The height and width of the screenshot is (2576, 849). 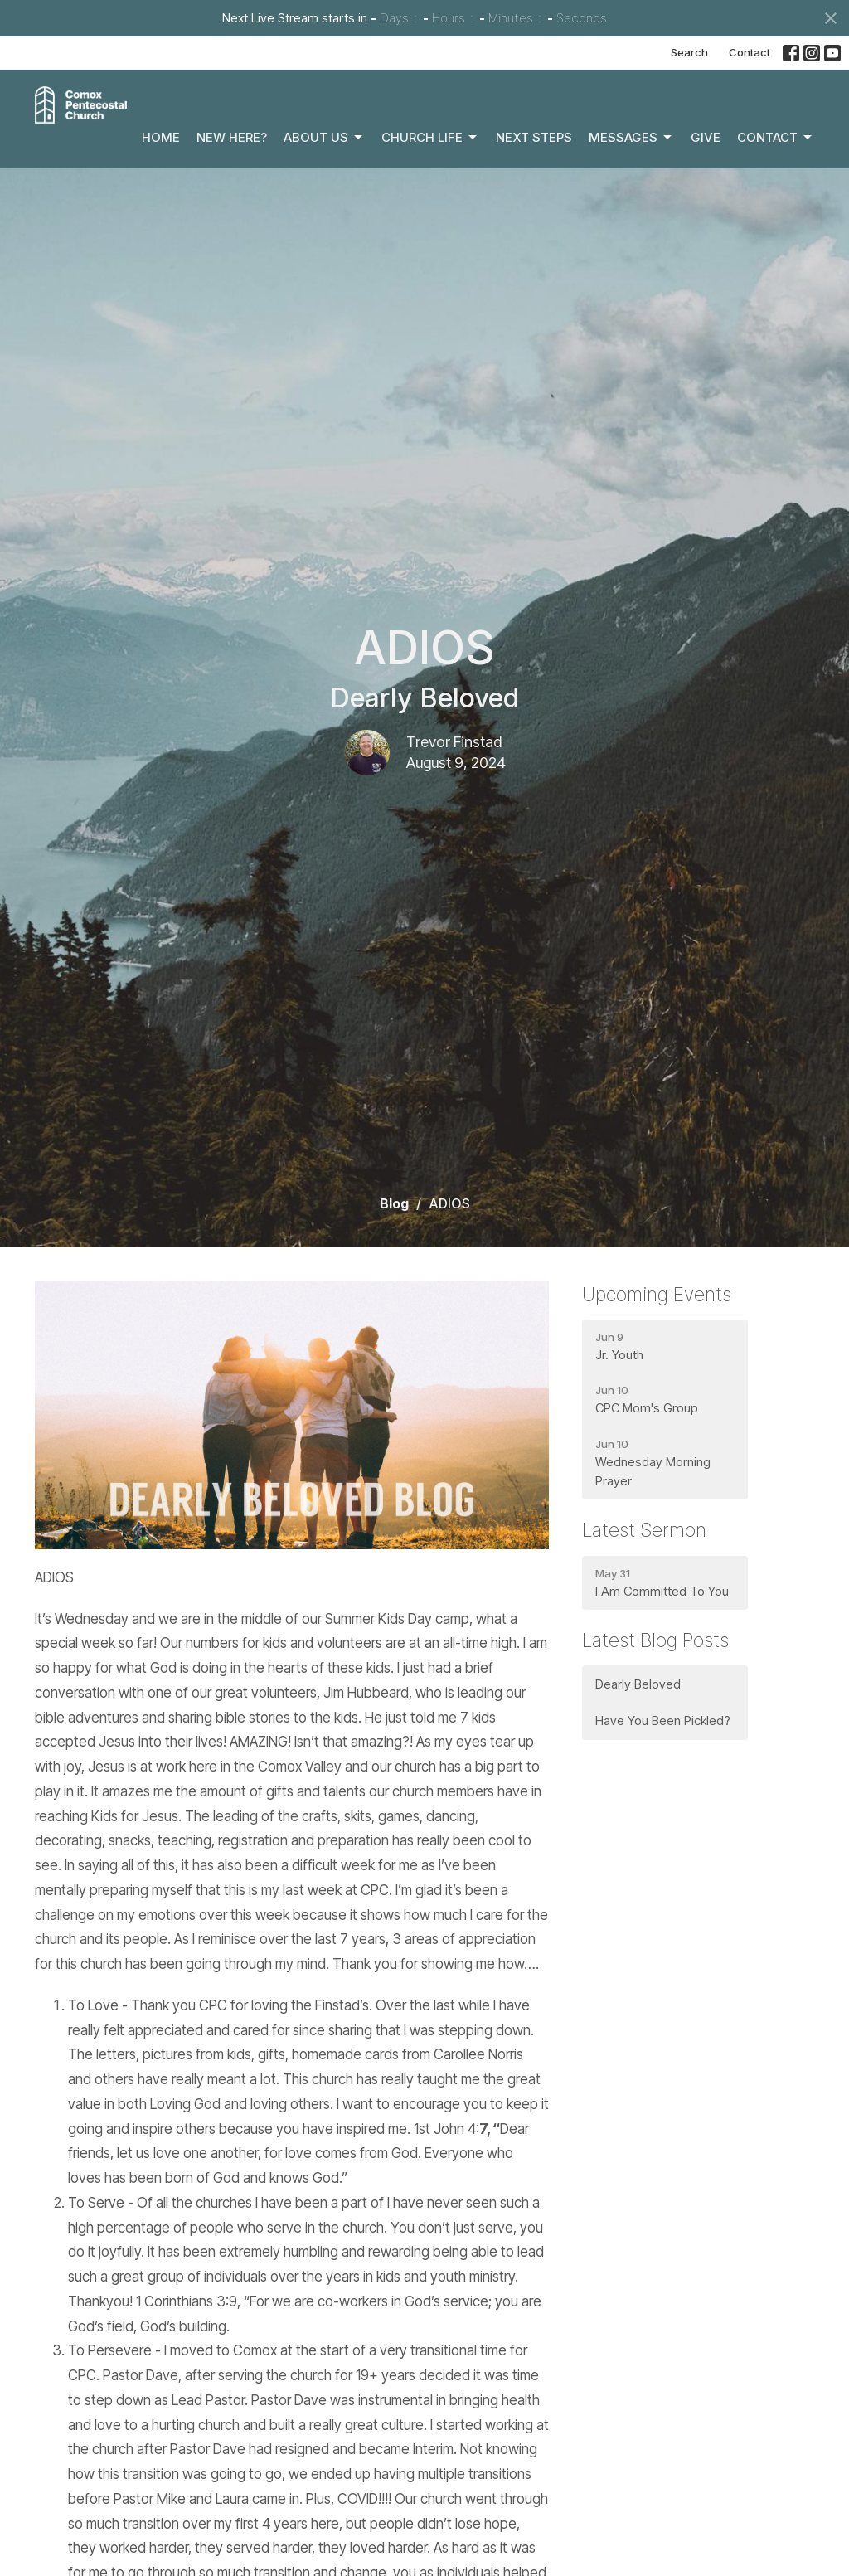 What do you see at coordinates (656, 1294) in the screenshot?
I see `Upcoming Events` at bounding box center [656, 1294].